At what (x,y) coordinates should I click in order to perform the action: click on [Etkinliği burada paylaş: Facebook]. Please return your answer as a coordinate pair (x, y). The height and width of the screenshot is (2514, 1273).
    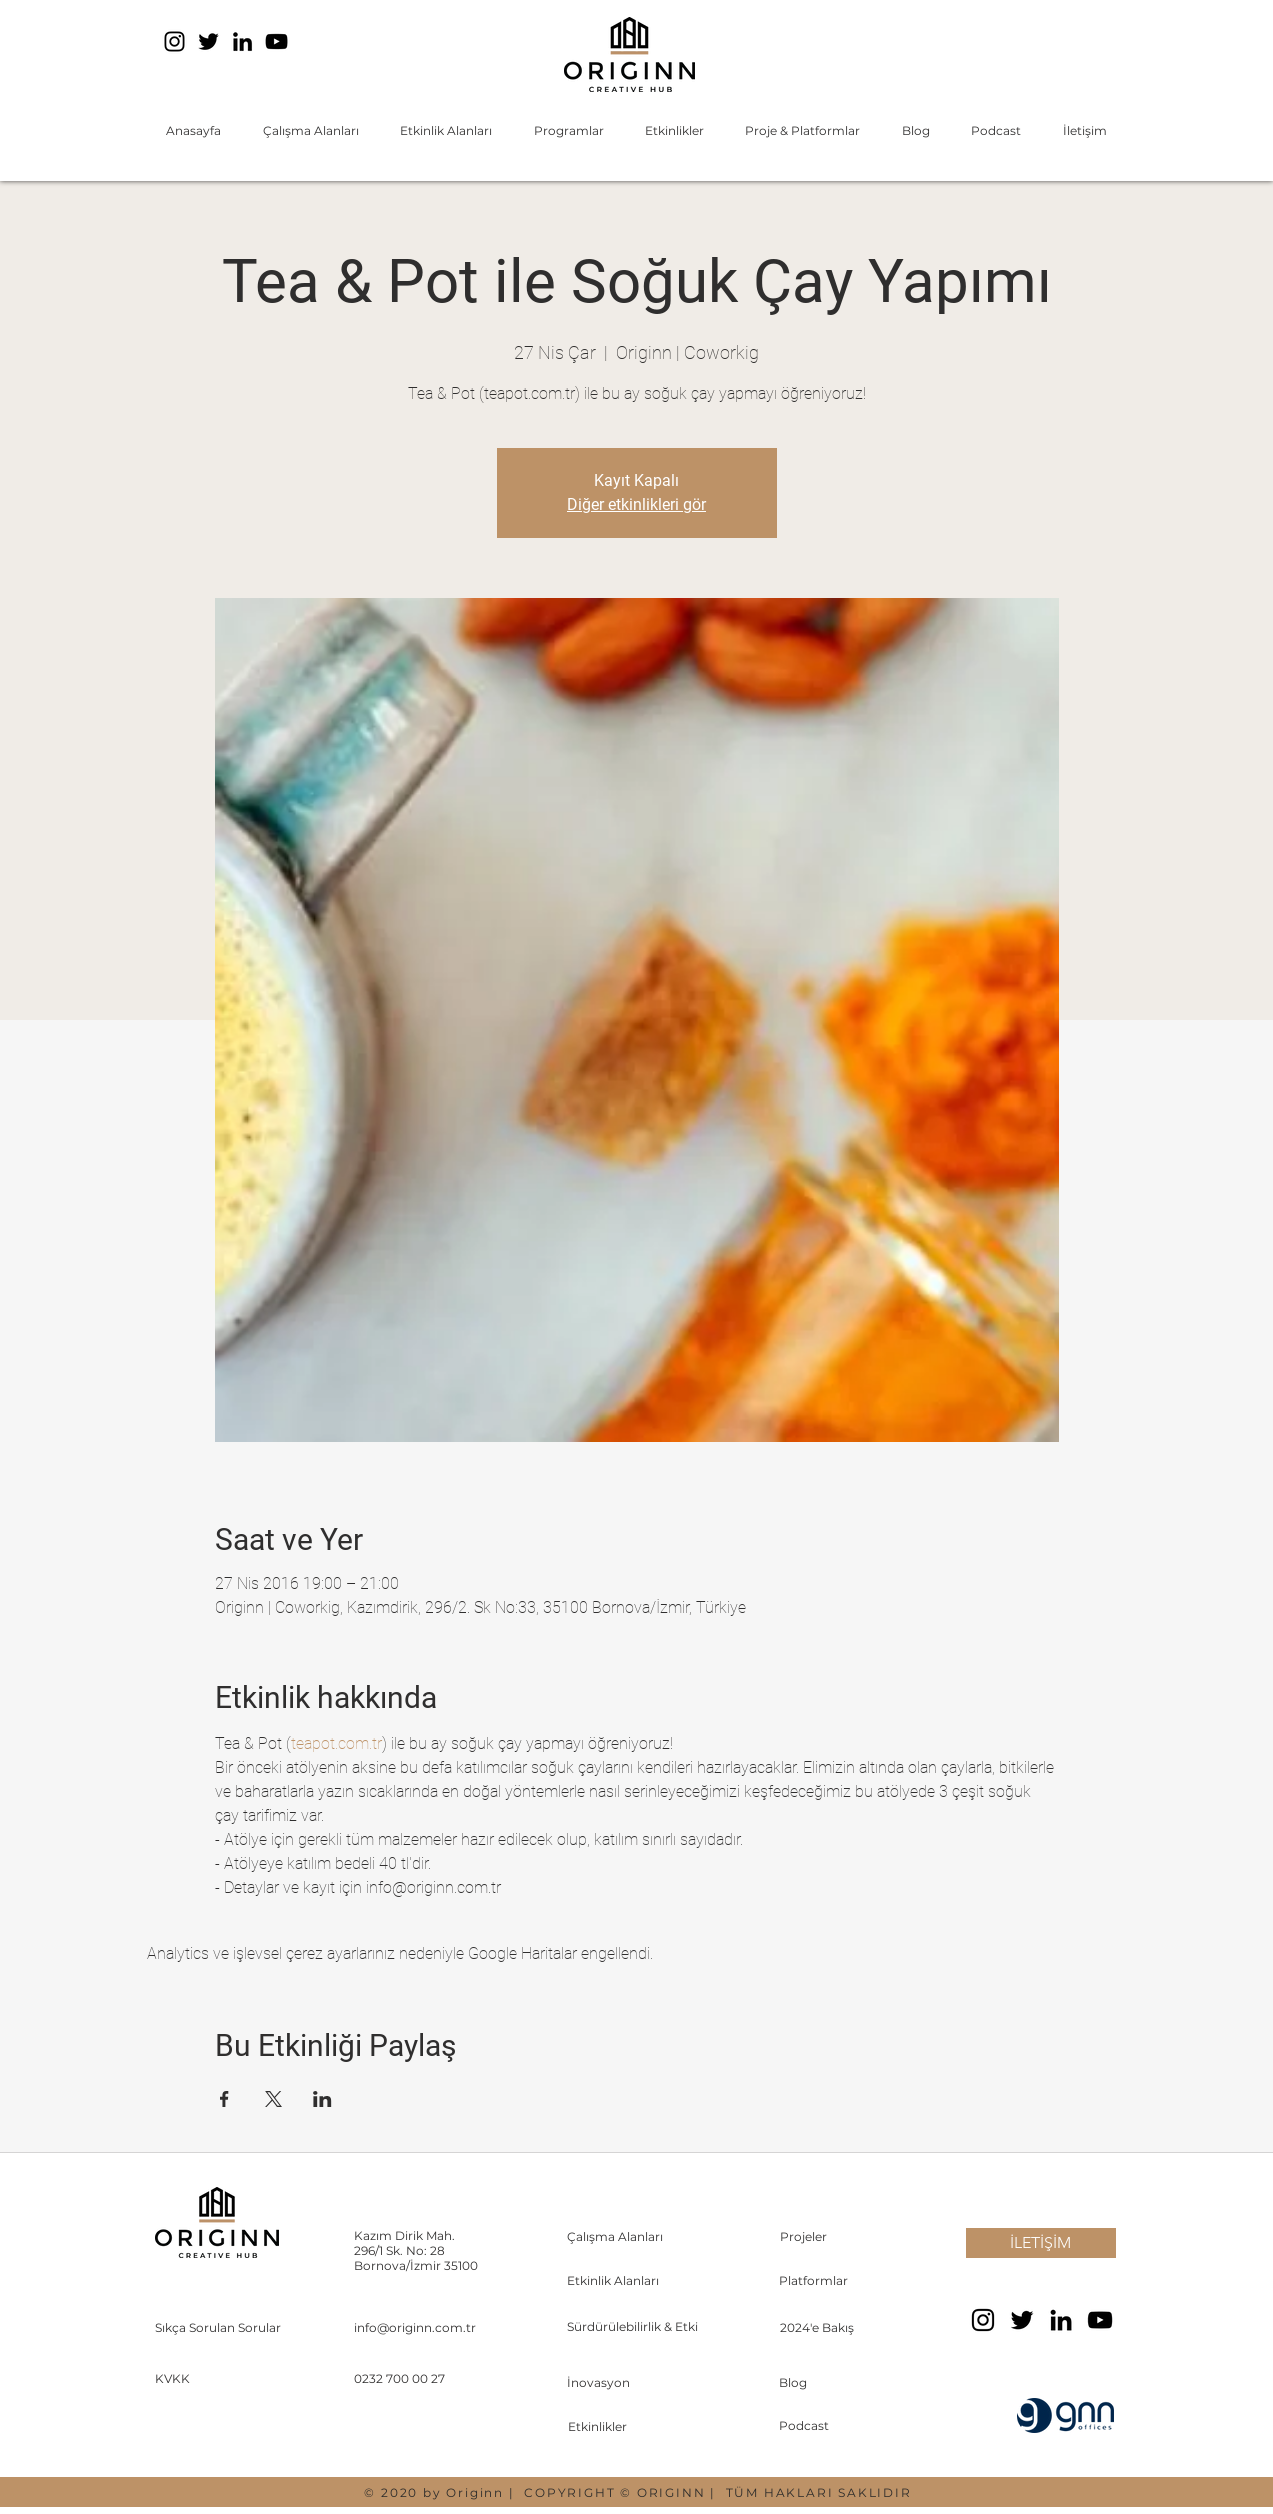
    Looking at the image, I should click on (224, 2099).